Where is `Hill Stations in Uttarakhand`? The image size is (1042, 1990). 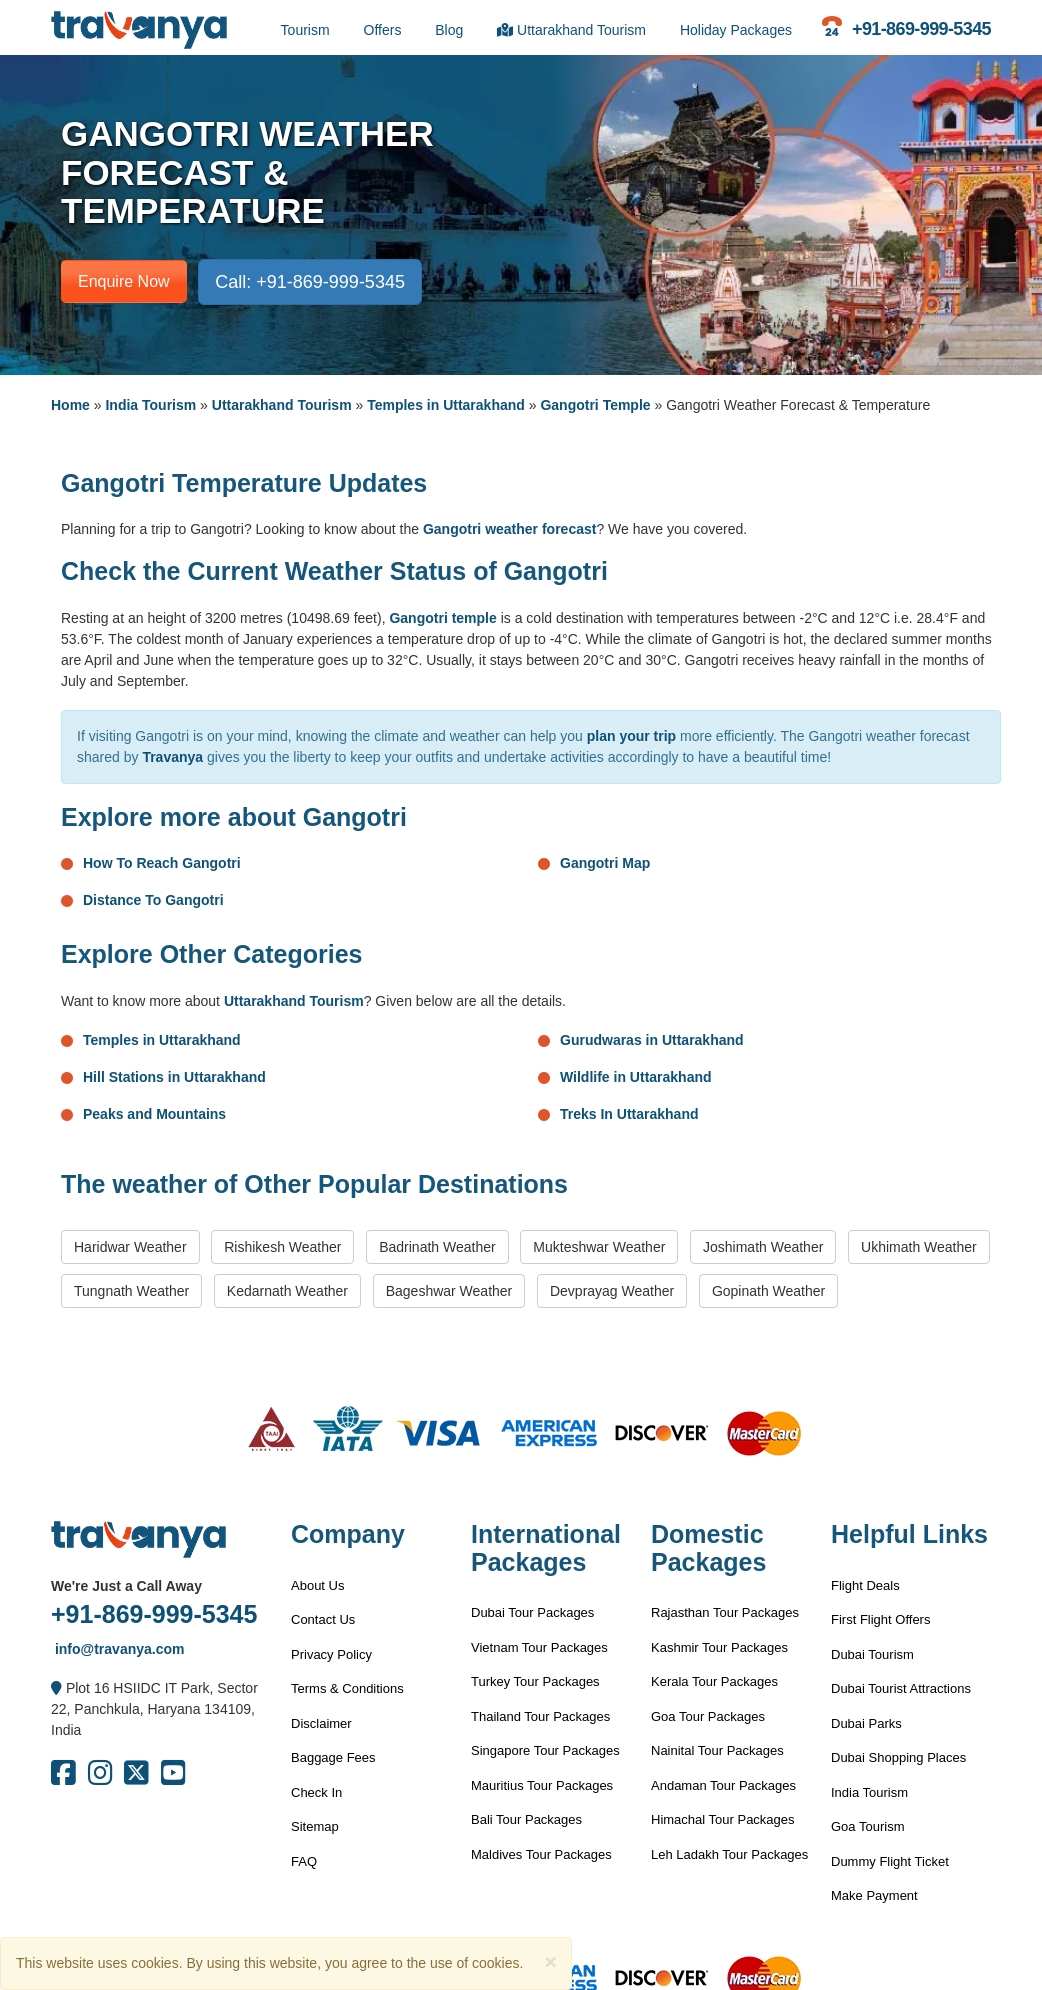 Hill Stations in Uttarakhand is located at coordinates (174, 1077).